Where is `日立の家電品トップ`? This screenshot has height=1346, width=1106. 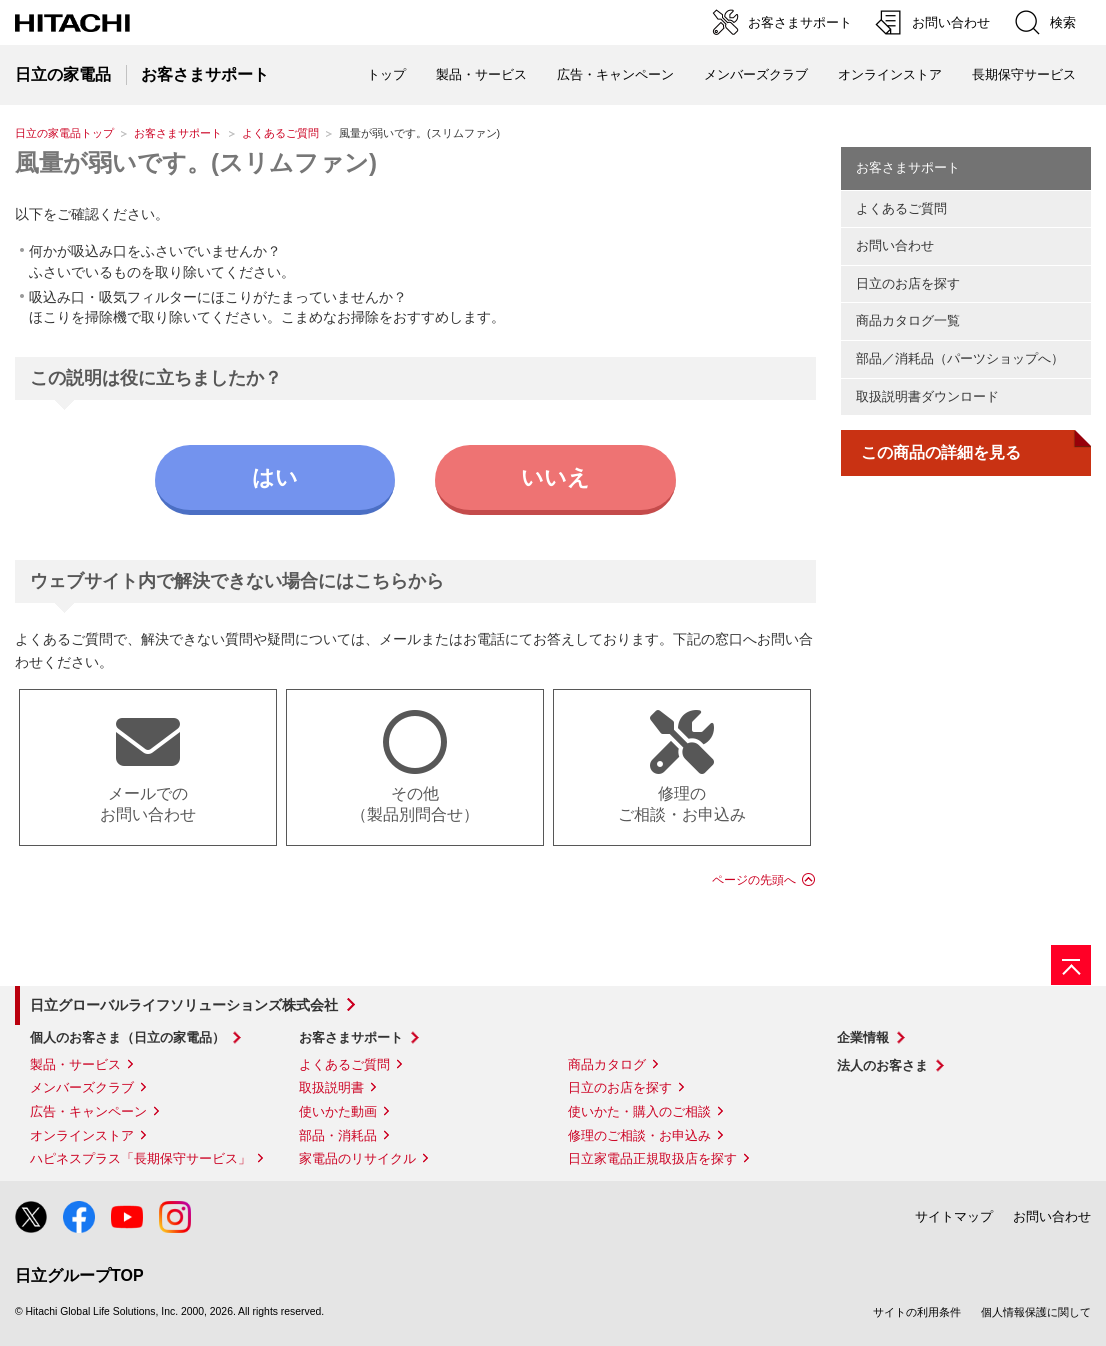
日立の家電品トップ is located at coordinates (64, 133).